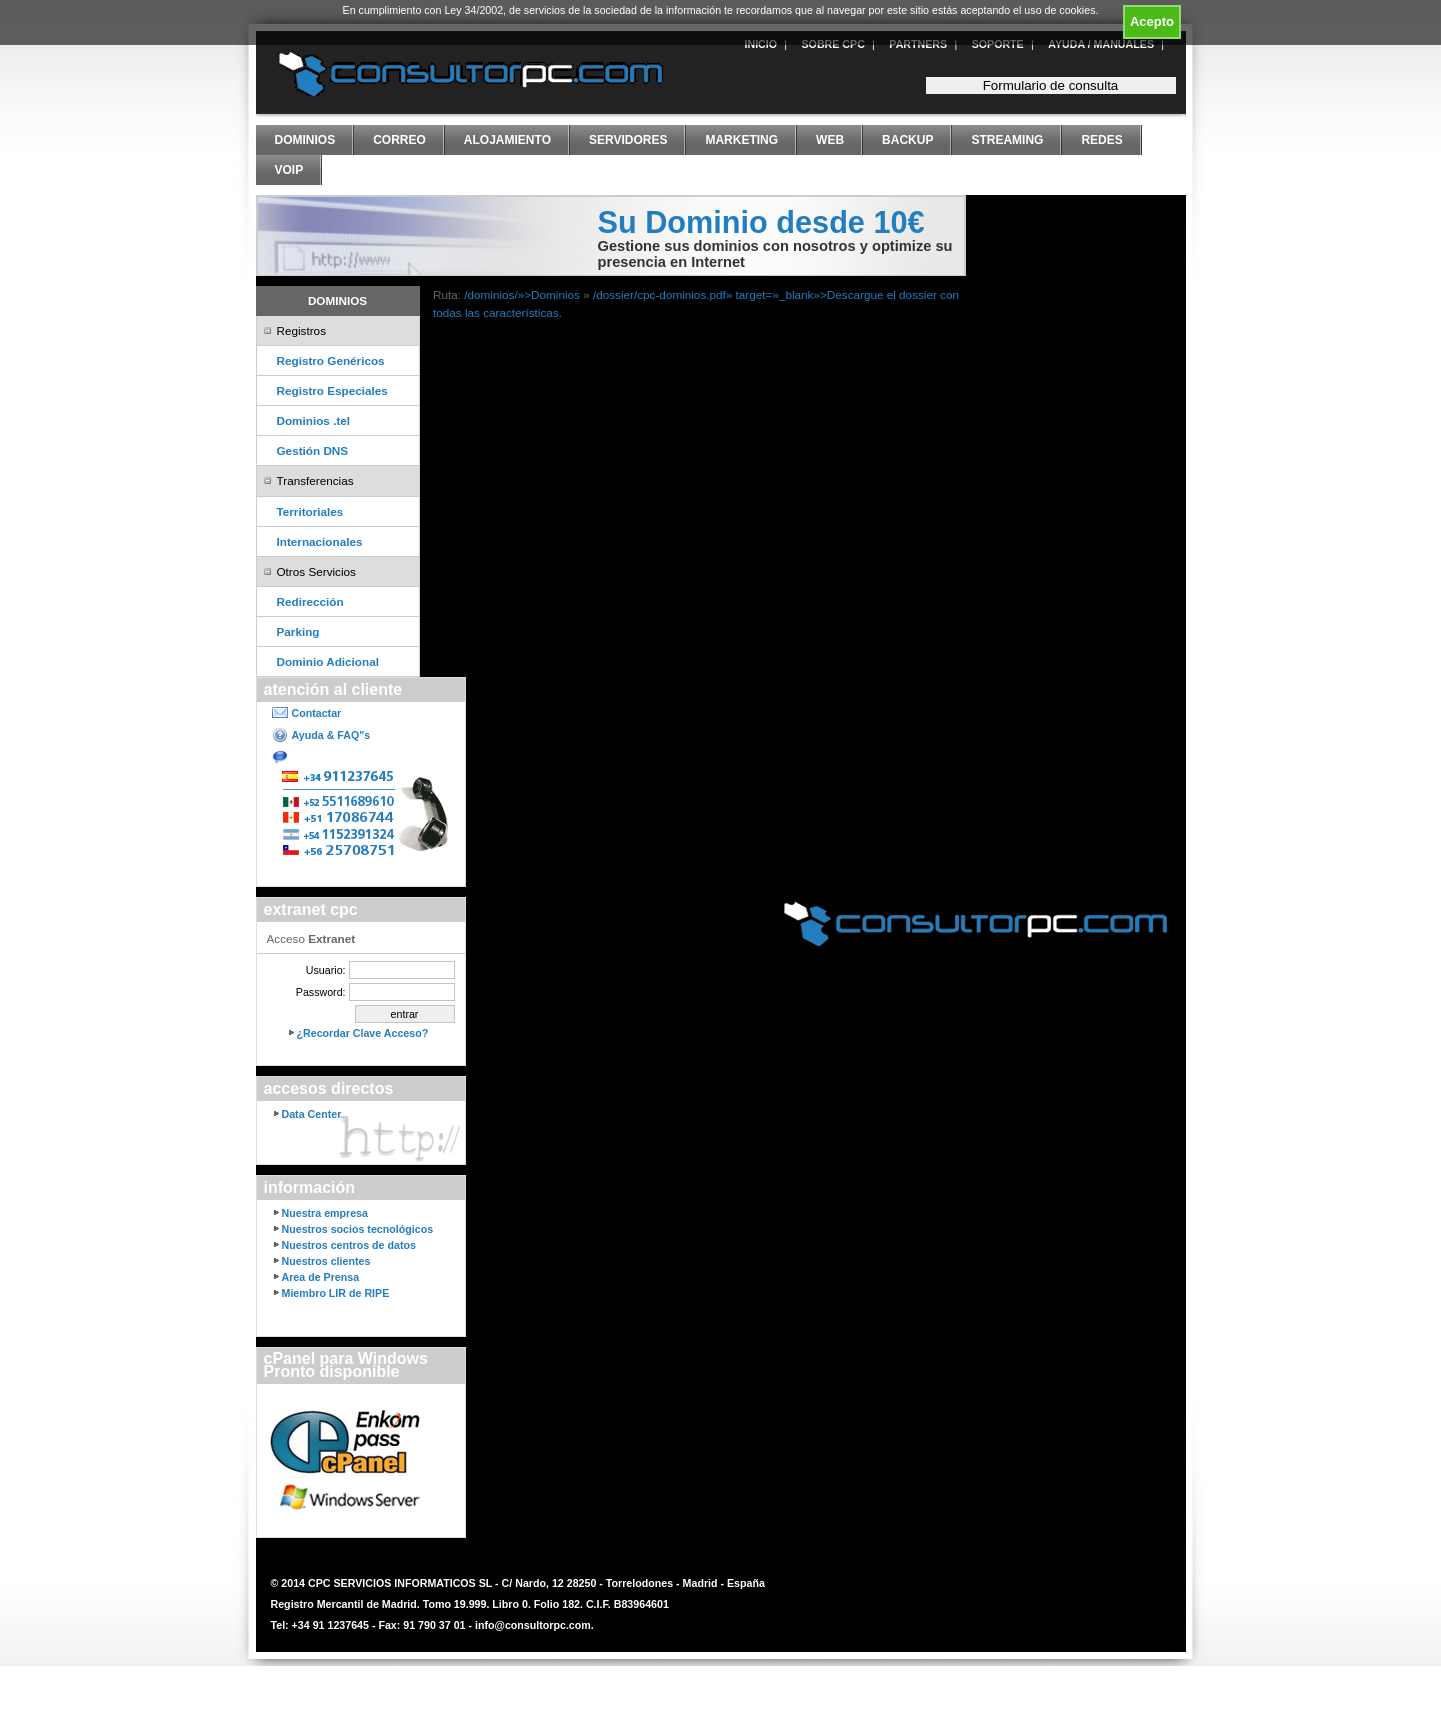  What do you see at coordinates (358, 1229) in the screenshot?
I see `Nuestros socios tecnológicos` at bounding box center [358, 1229].